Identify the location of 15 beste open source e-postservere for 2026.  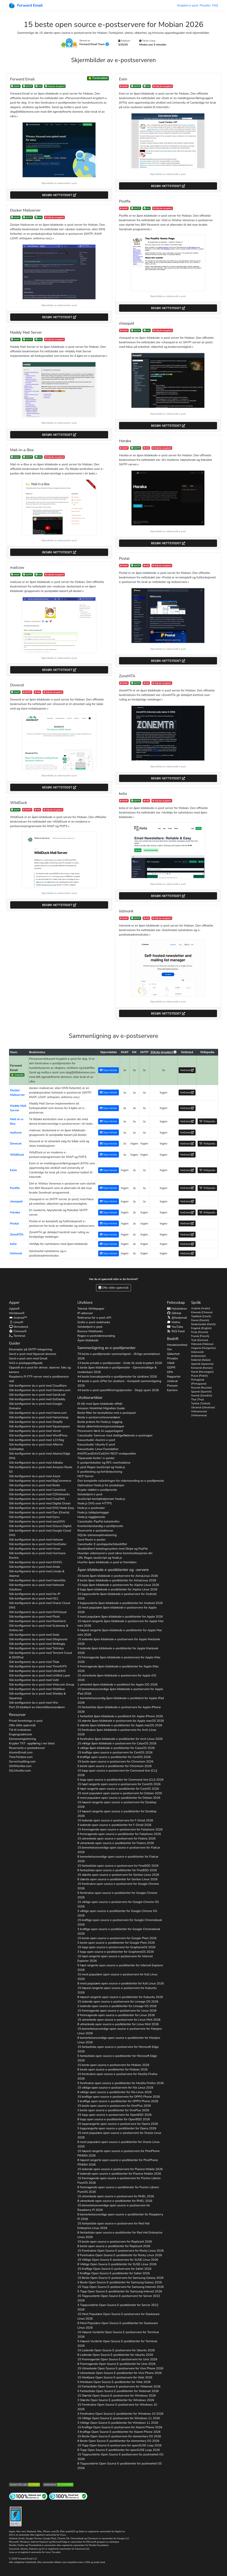
(115, 1761).